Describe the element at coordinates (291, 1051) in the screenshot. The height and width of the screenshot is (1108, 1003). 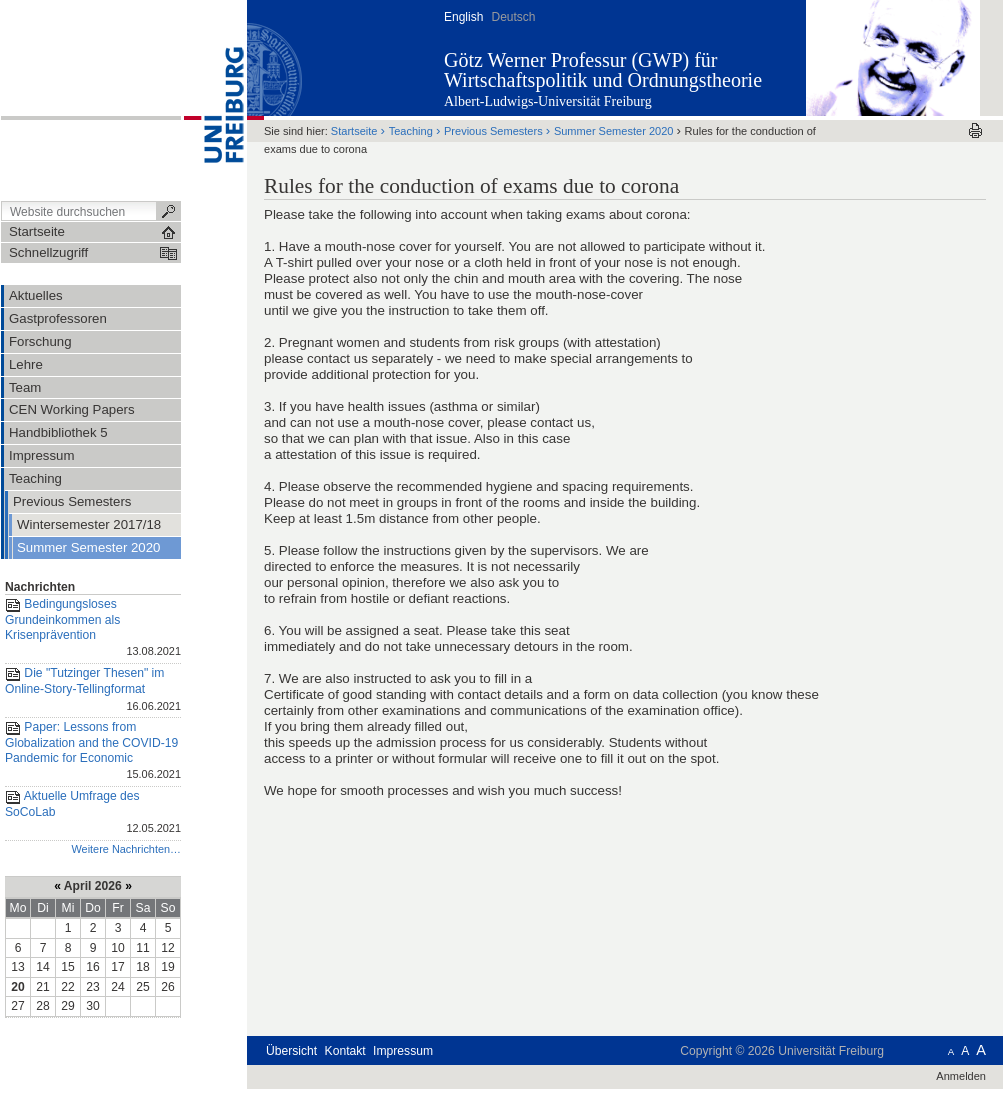
I see `Übersicht` at that location.